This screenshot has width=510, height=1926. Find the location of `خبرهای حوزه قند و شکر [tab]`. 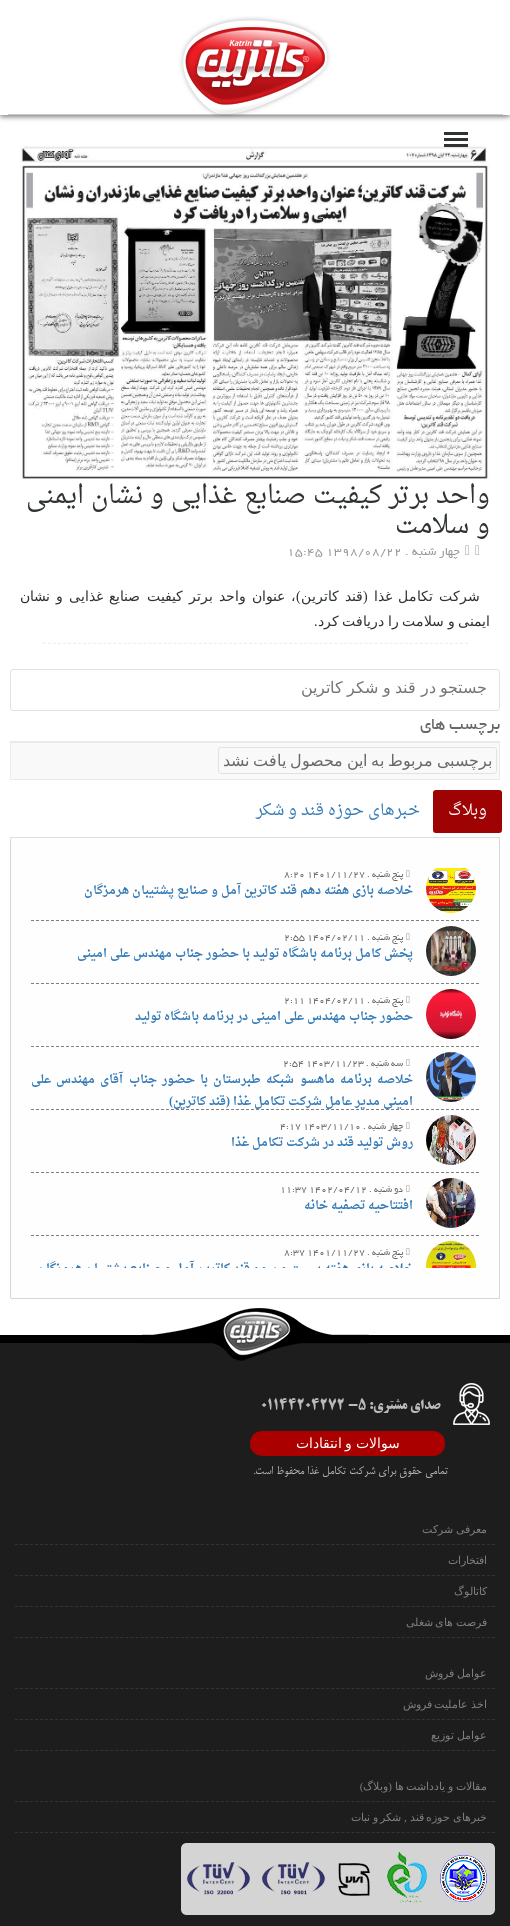

خبرهای حوزه قند و شکر [tab] is located at coordinates (338, 811).